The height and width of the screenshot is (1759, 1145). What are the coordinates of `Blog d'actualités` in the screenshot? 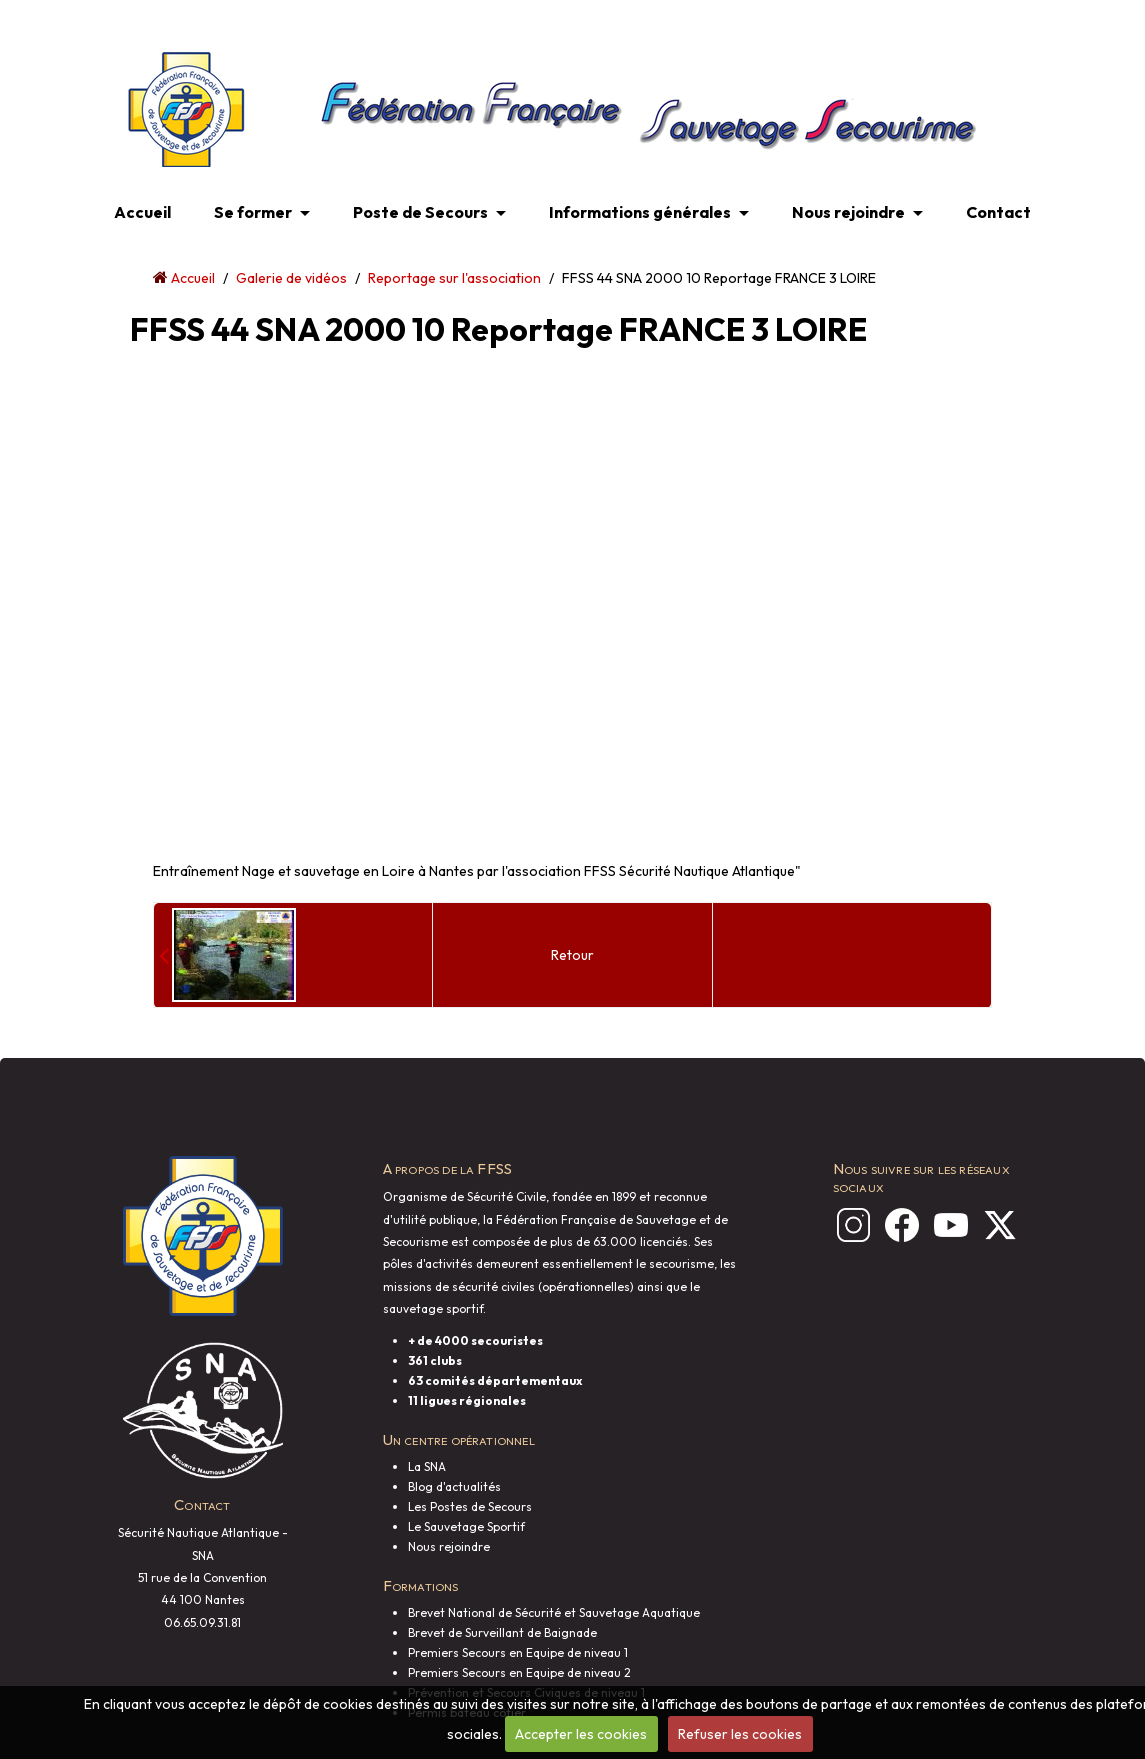 It's located at (454, 1486).